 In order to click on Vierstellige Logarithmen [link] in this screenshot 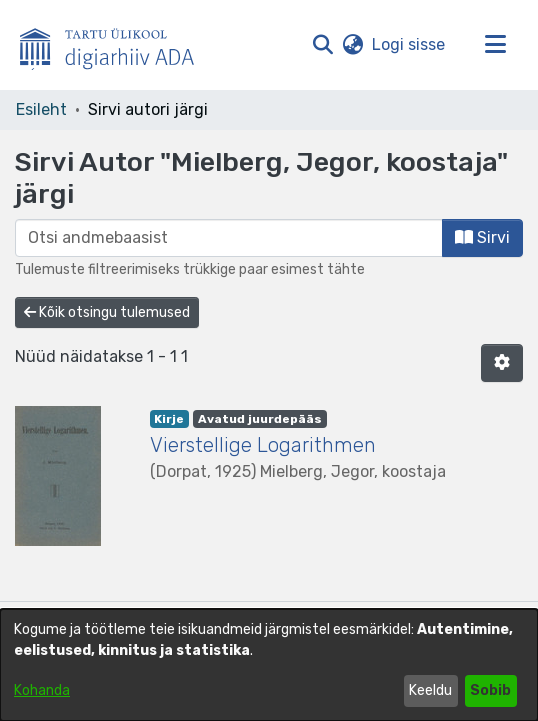, I will do `click(263, 445)`.